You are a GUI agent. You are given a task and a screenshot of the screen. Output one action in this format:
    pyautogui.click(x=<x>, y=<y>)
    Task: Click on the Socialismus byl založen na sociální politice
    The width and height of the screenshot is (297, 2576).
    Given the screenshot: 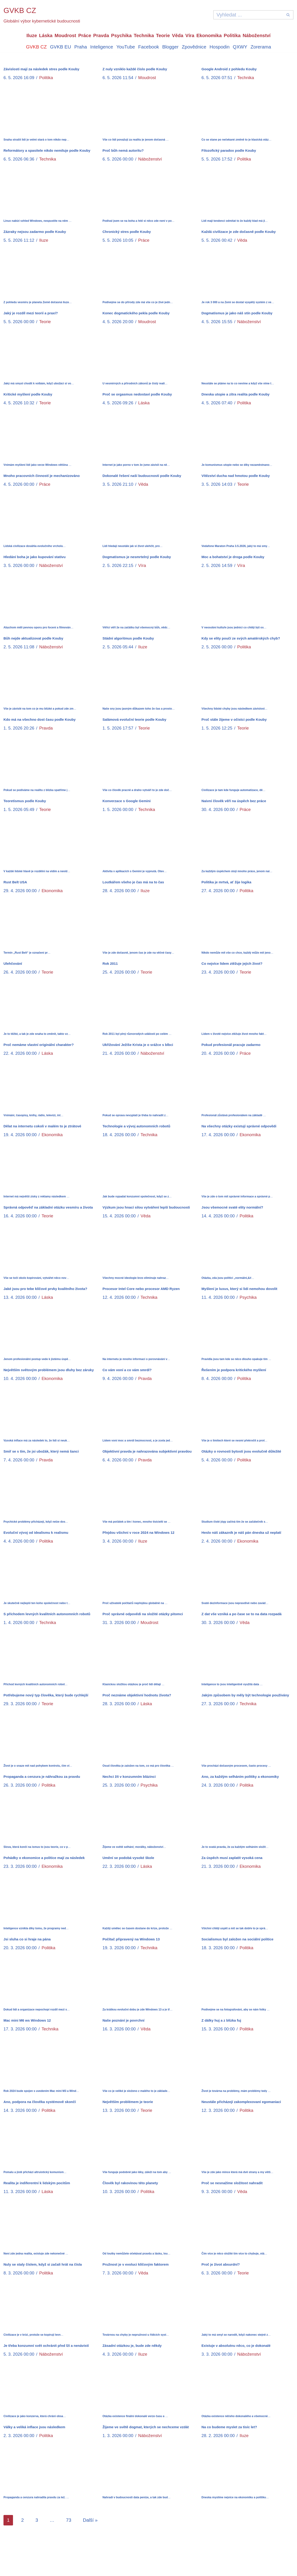 What is the action you would take?
    pyautogui.click(x=237, y=1956)
    